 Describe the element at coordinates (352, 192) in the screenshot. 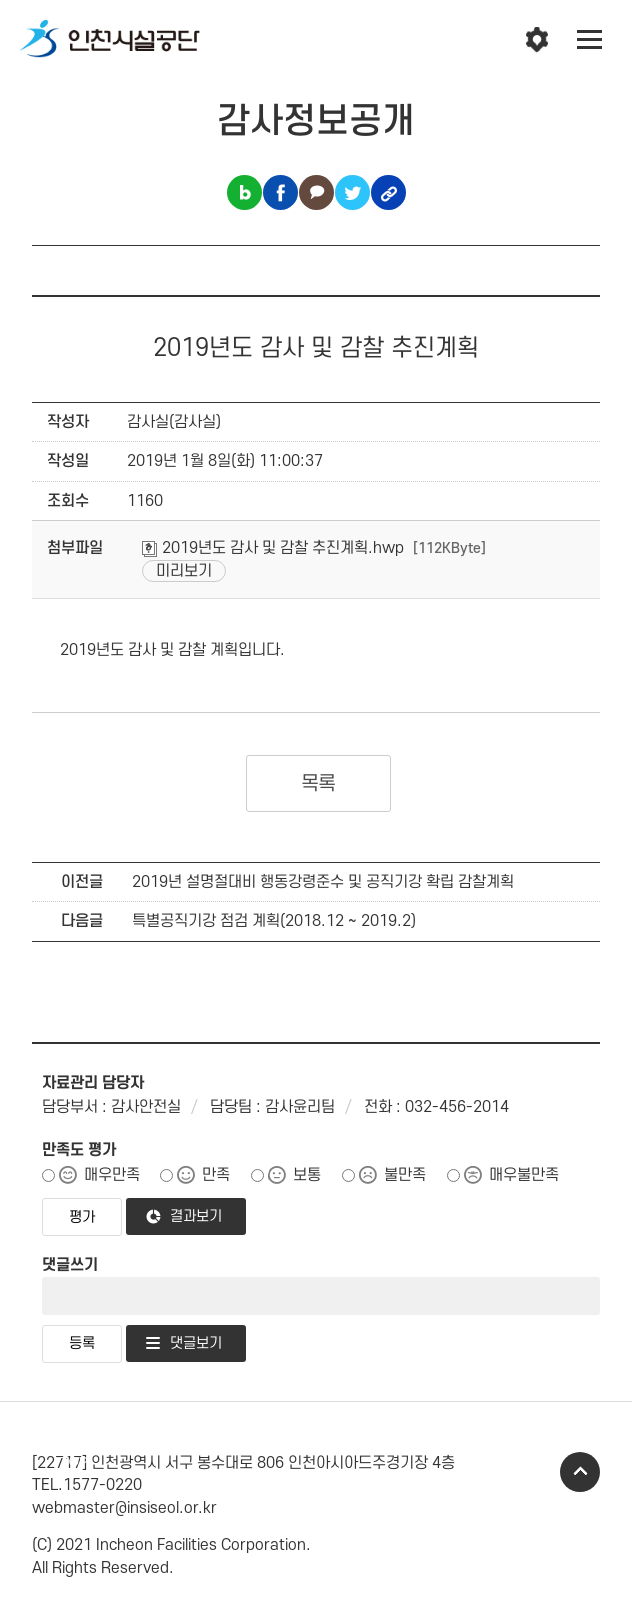

I see `트위터 공유` at that location.